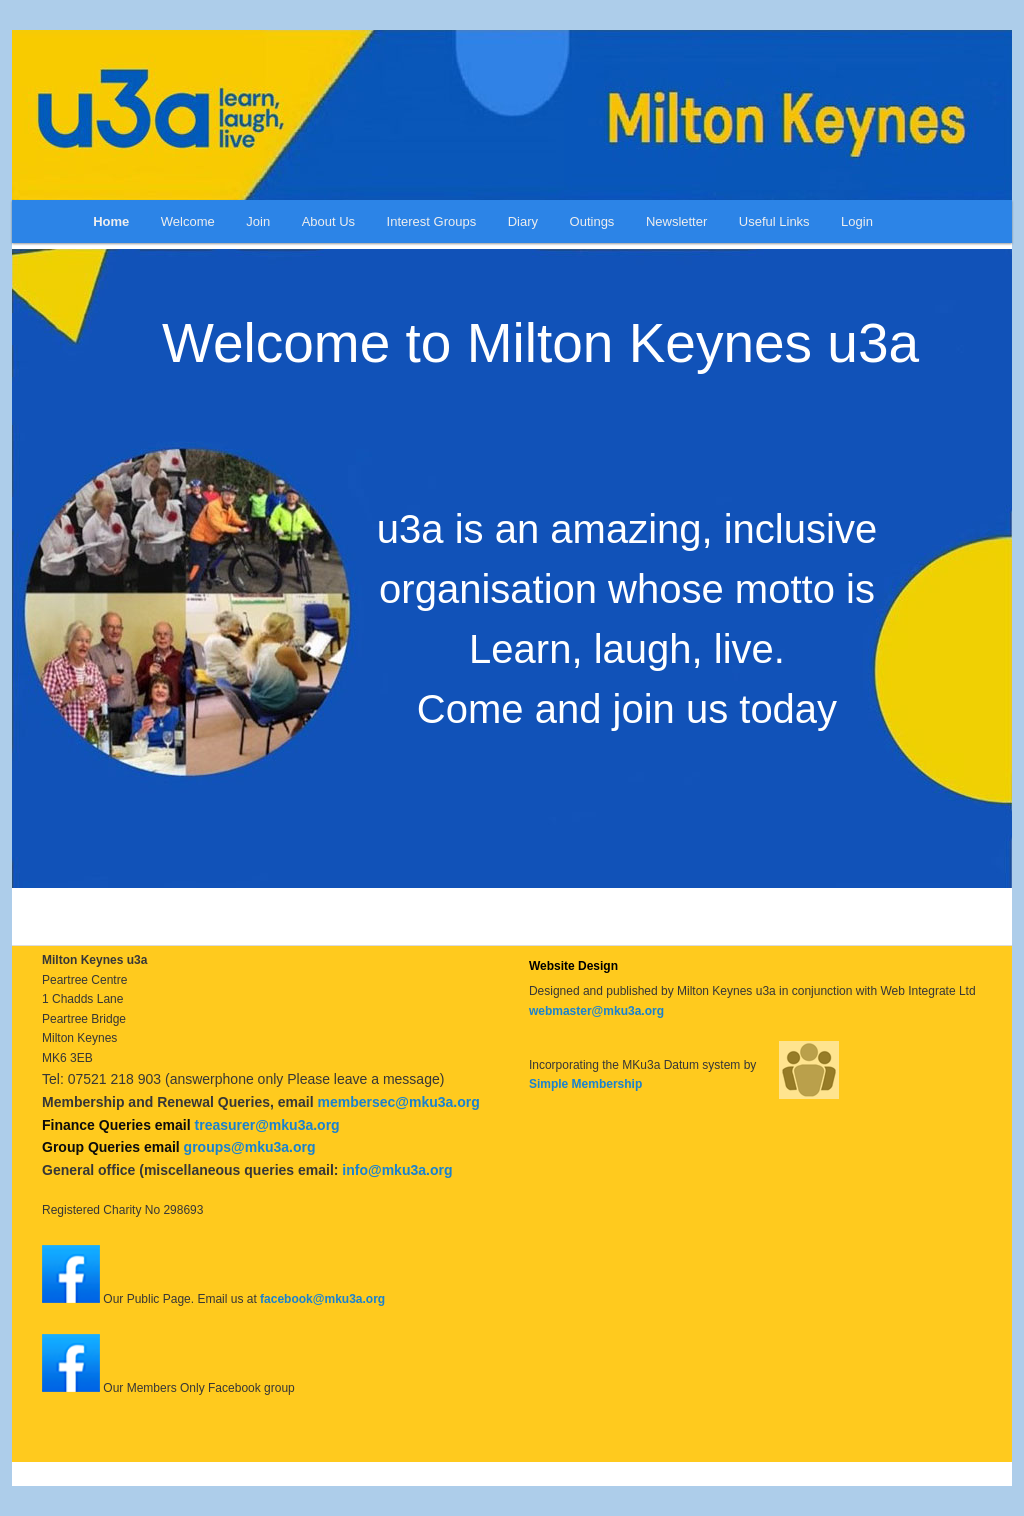 The width and height of the screenshot is (1024, 1516). Describe the element at coordinates (111, 221) in the screenshot. I see `Home` at that location.